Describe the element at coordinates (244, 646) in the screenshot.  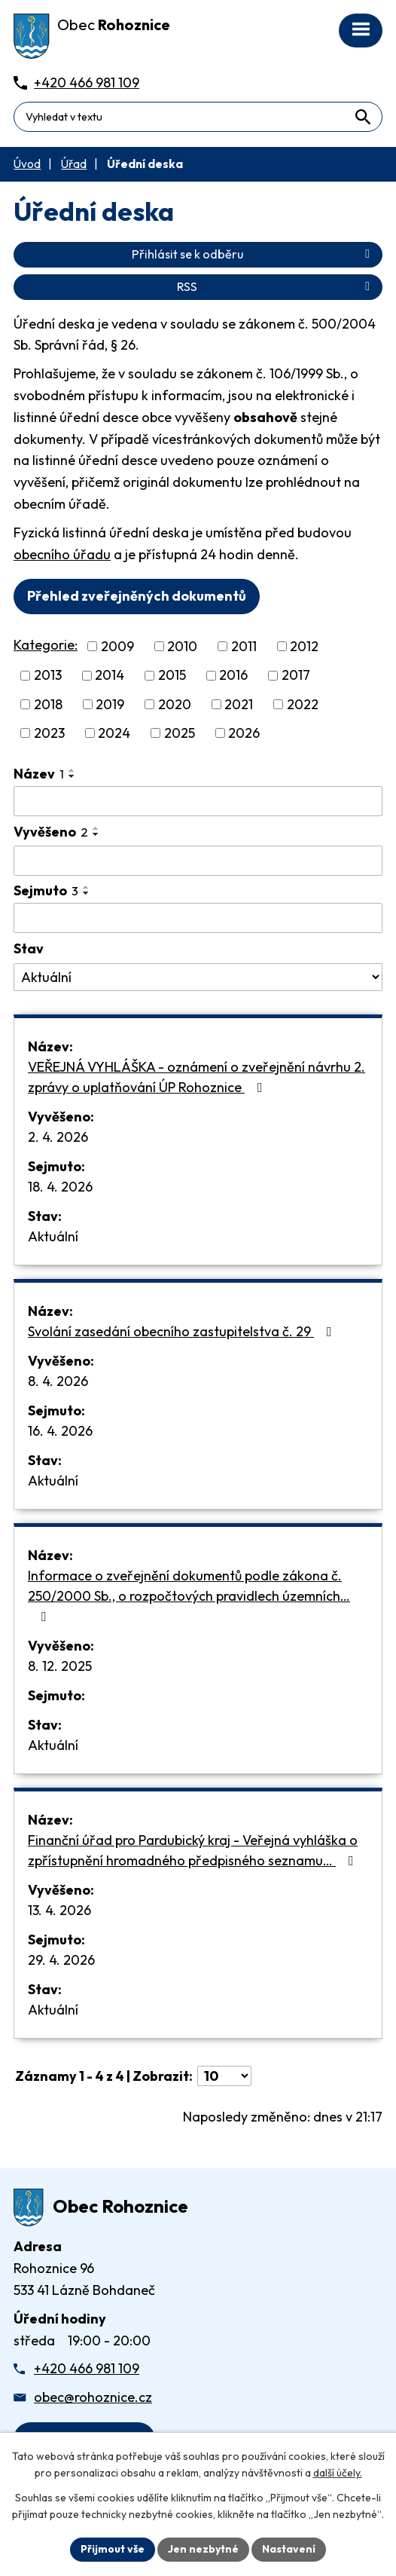
I see `2011` at that location.